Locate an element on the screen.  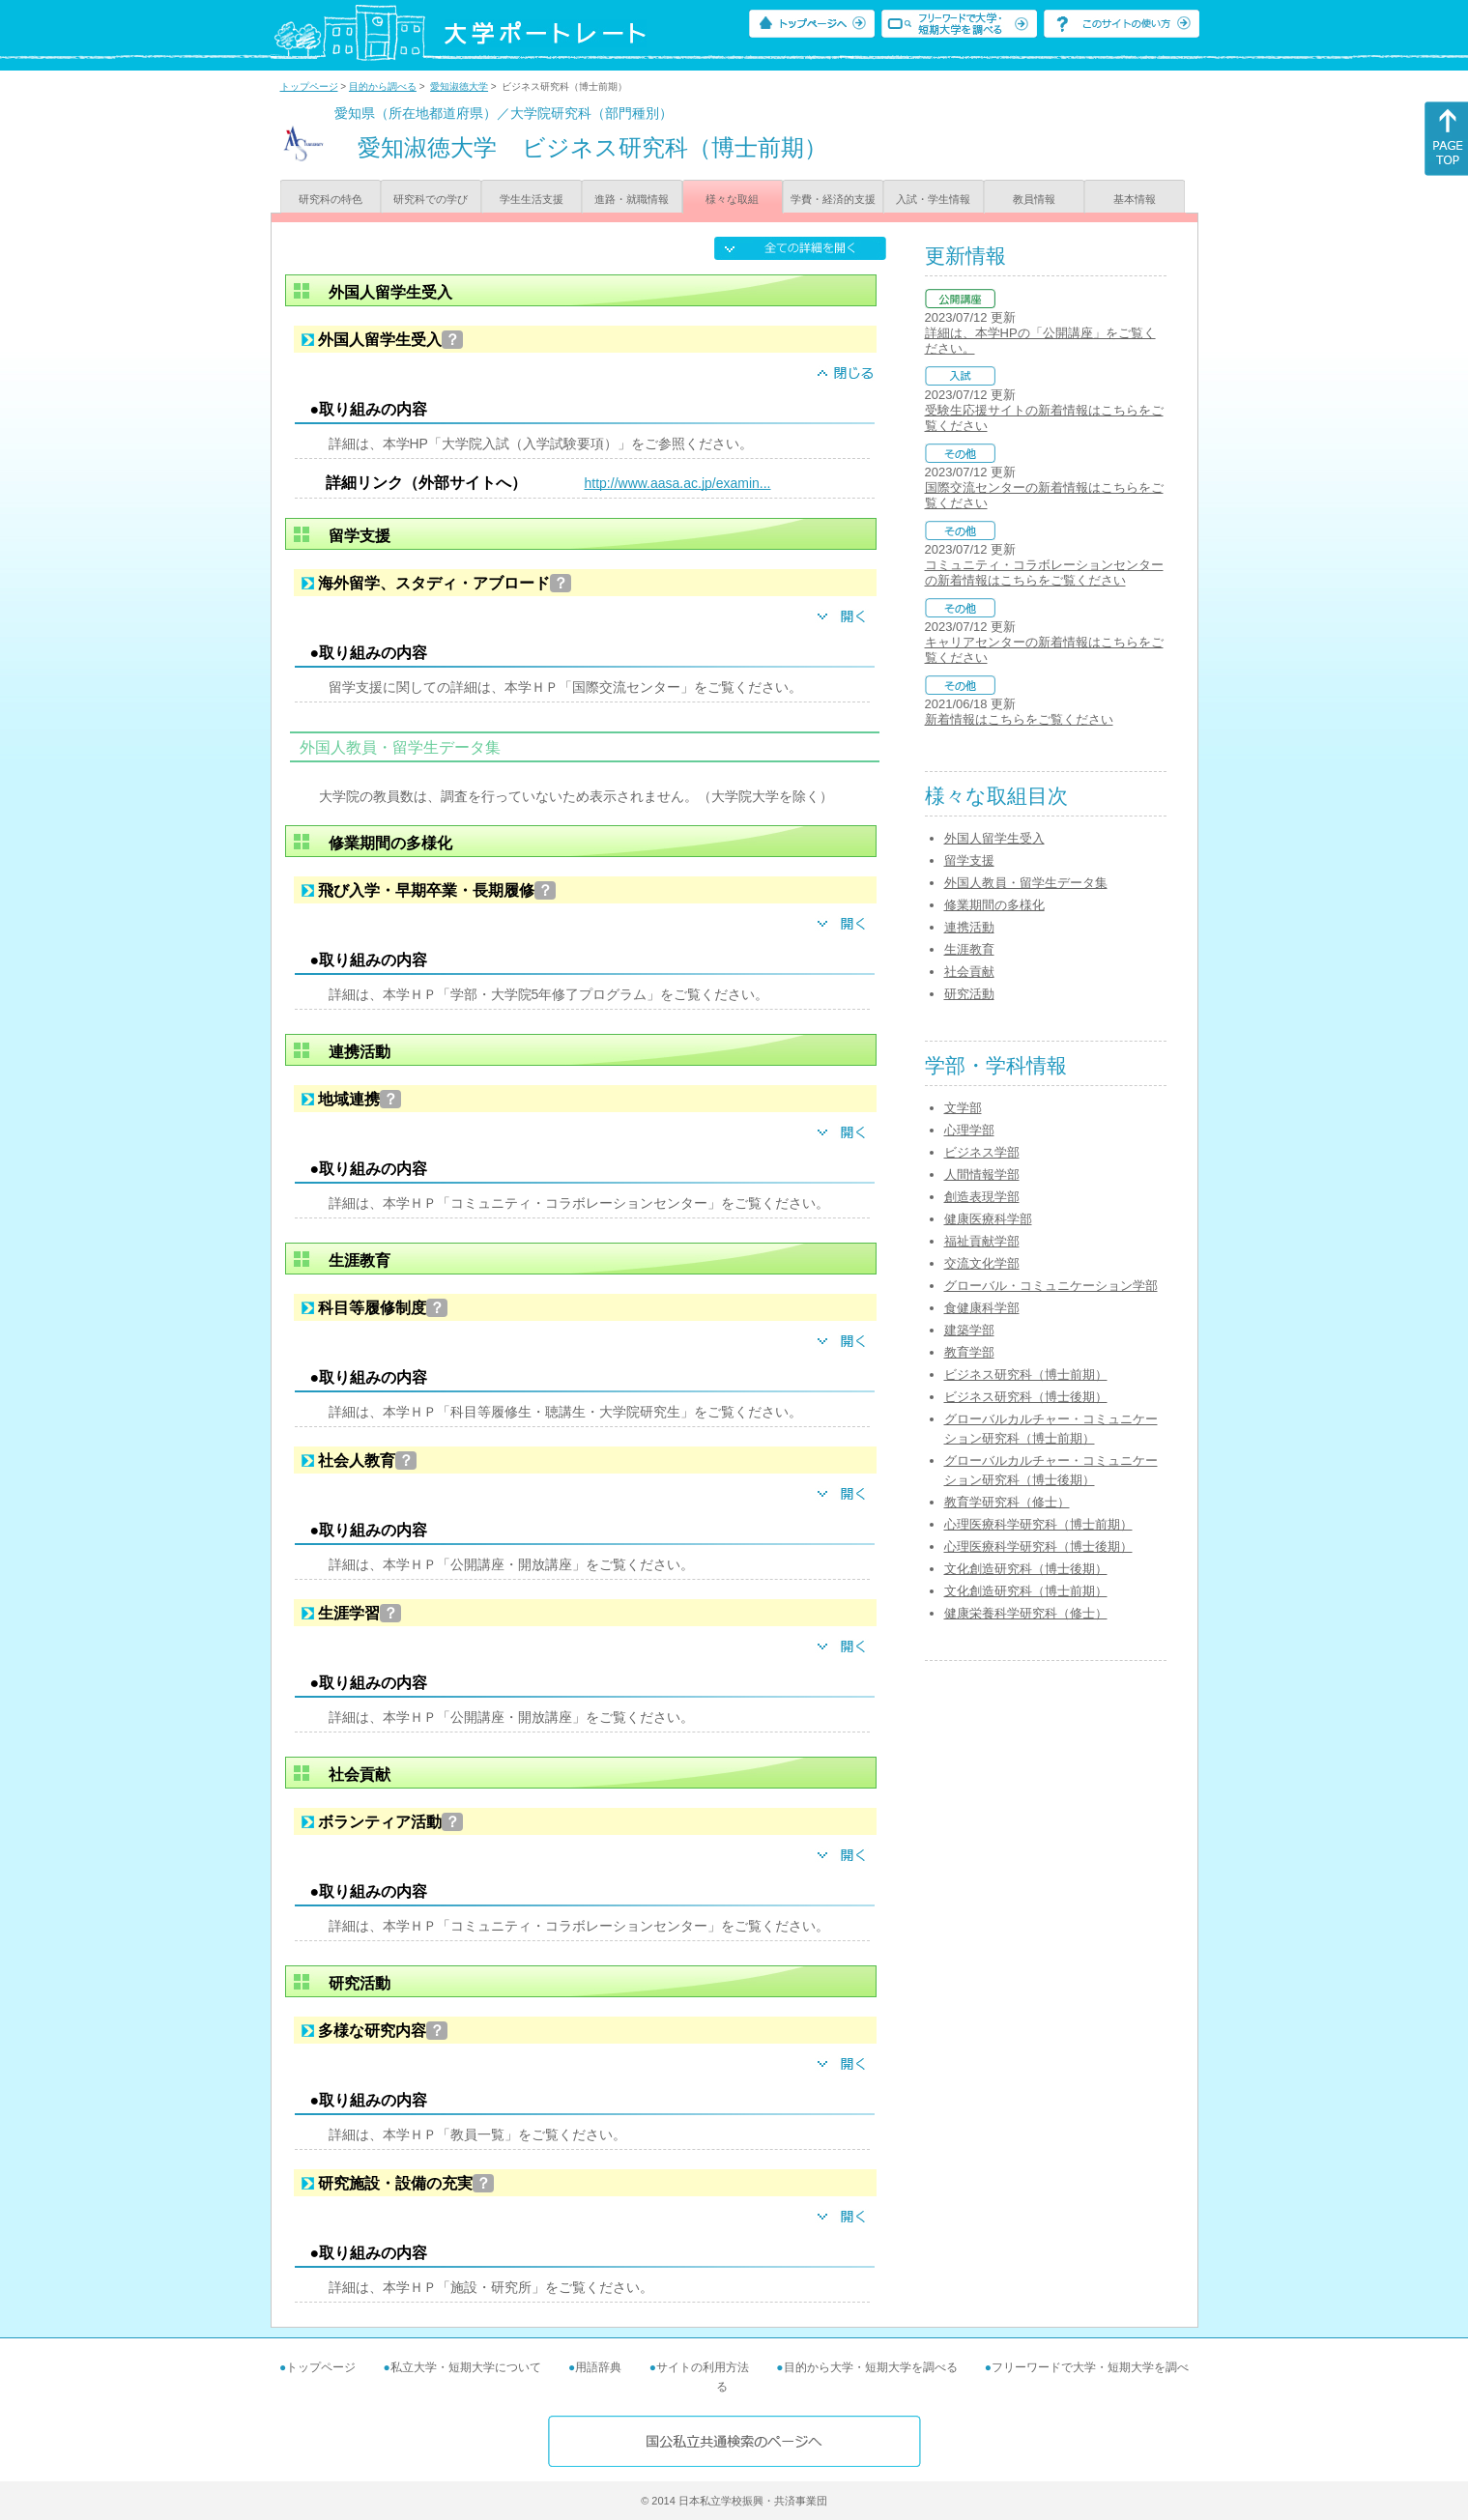
新着情報はこちらをご覧ください is located at coordinates (1019, 719).